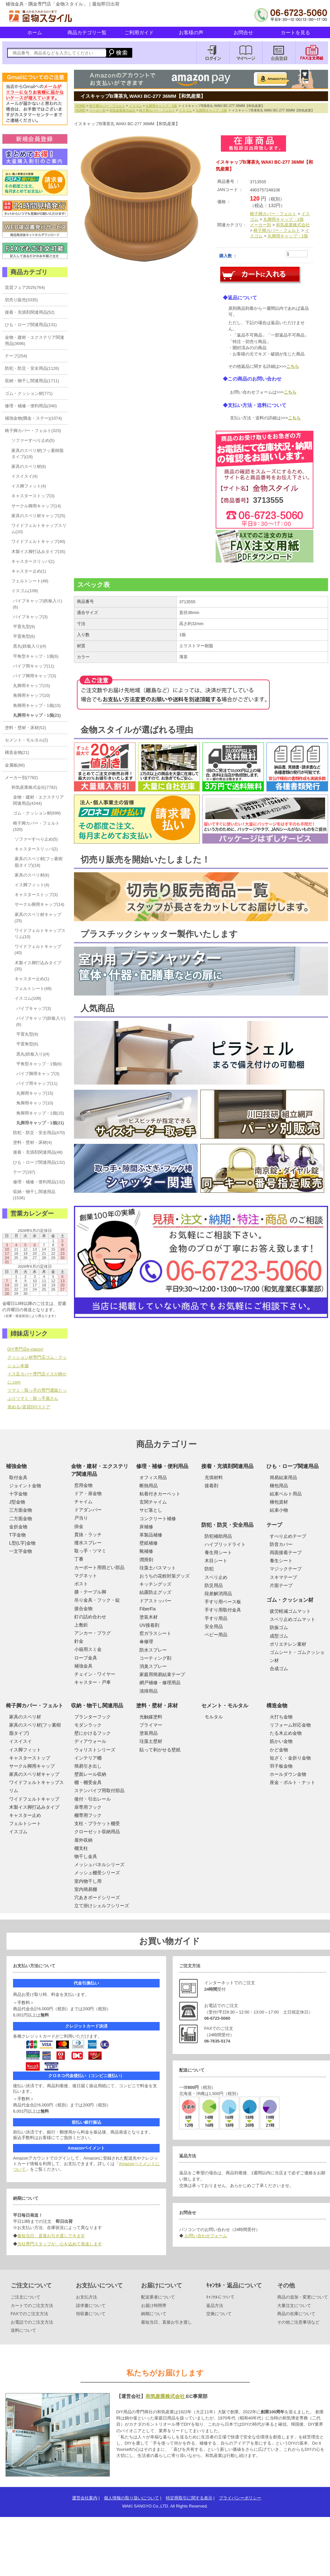 This screenshot has width=330, height=2576. I want to click on 針金, so click(78, 1641).